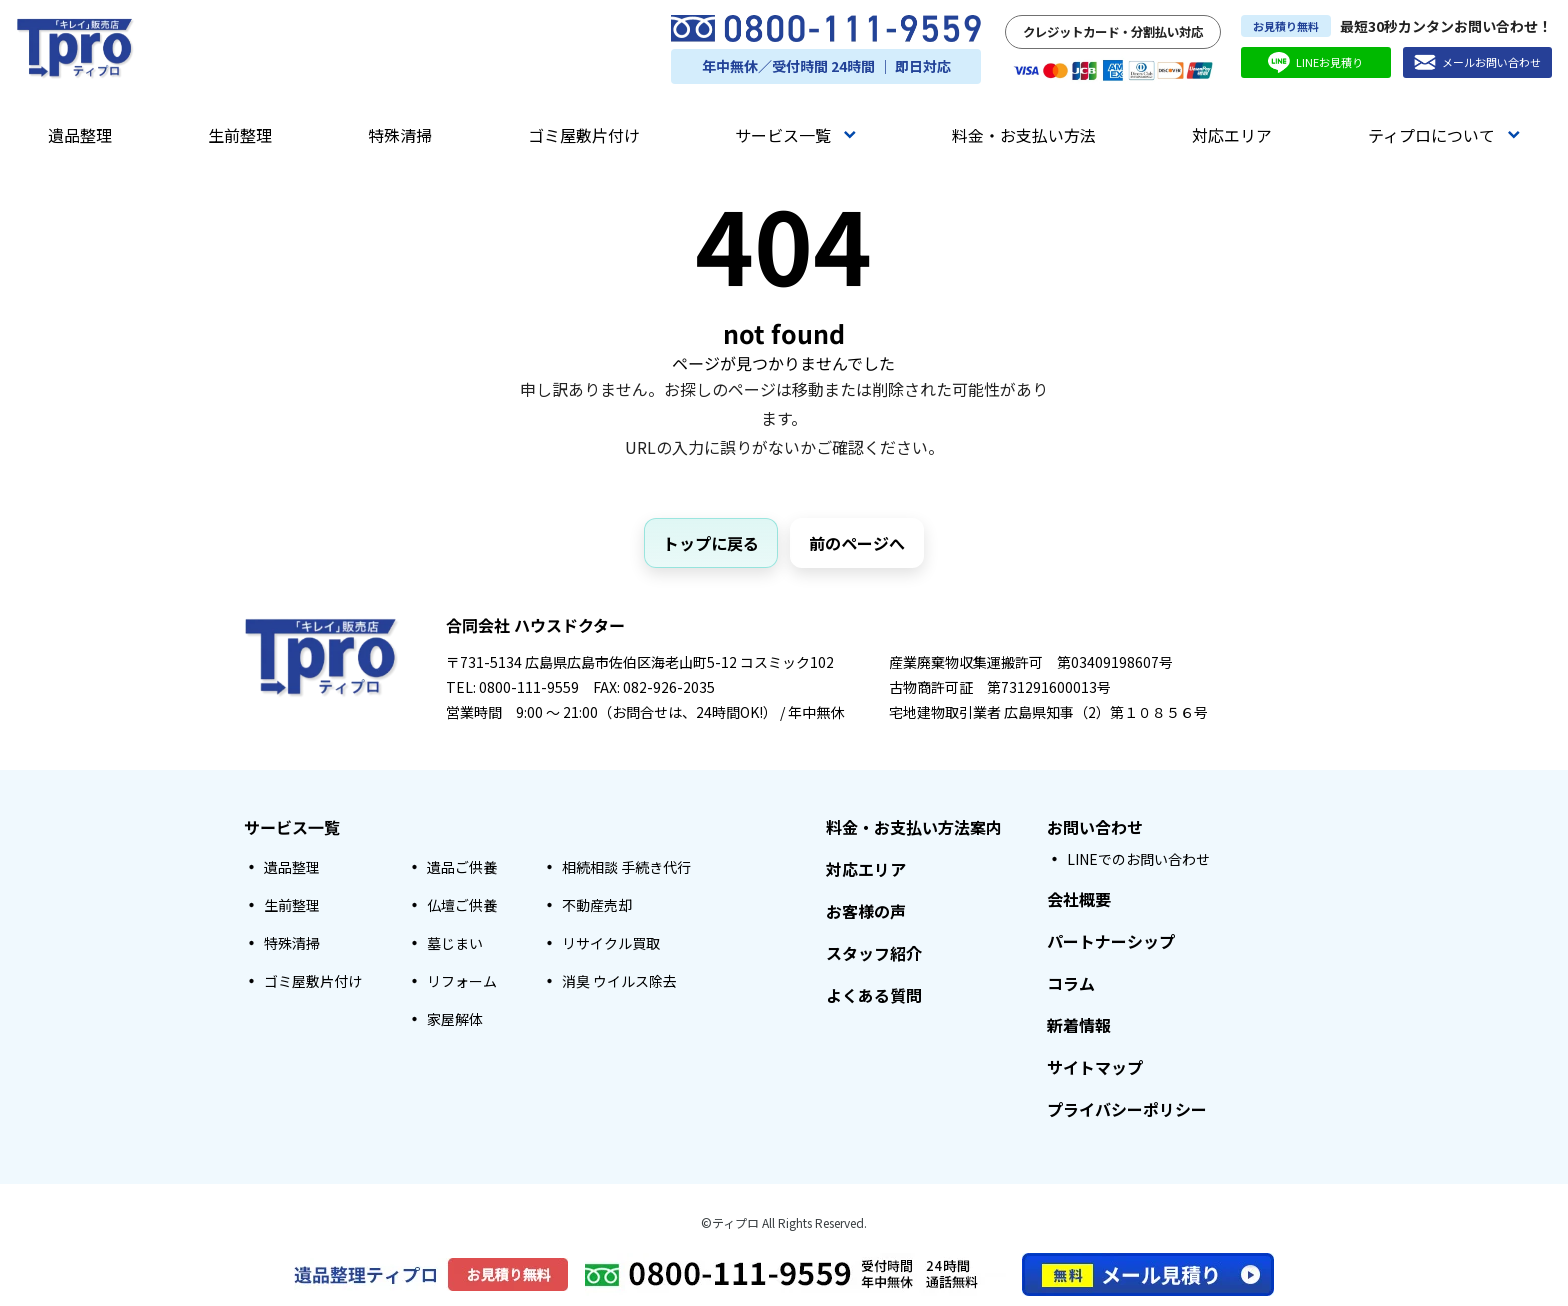  Describe the element at coordinates (1079, 899) in the screenshot. I see `会社概要` at that location.